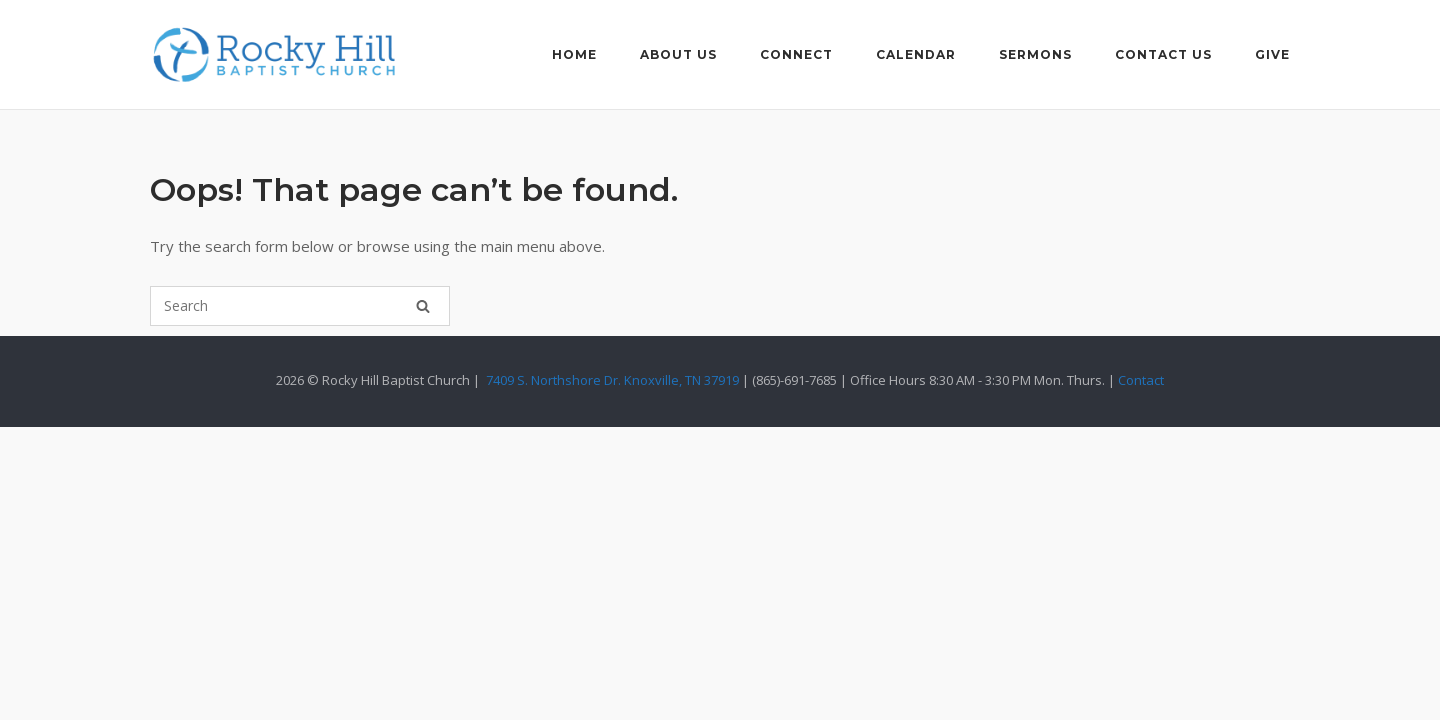 This screenshot has width=1440, height=720. I want to click on [Search], so click(423, 306).